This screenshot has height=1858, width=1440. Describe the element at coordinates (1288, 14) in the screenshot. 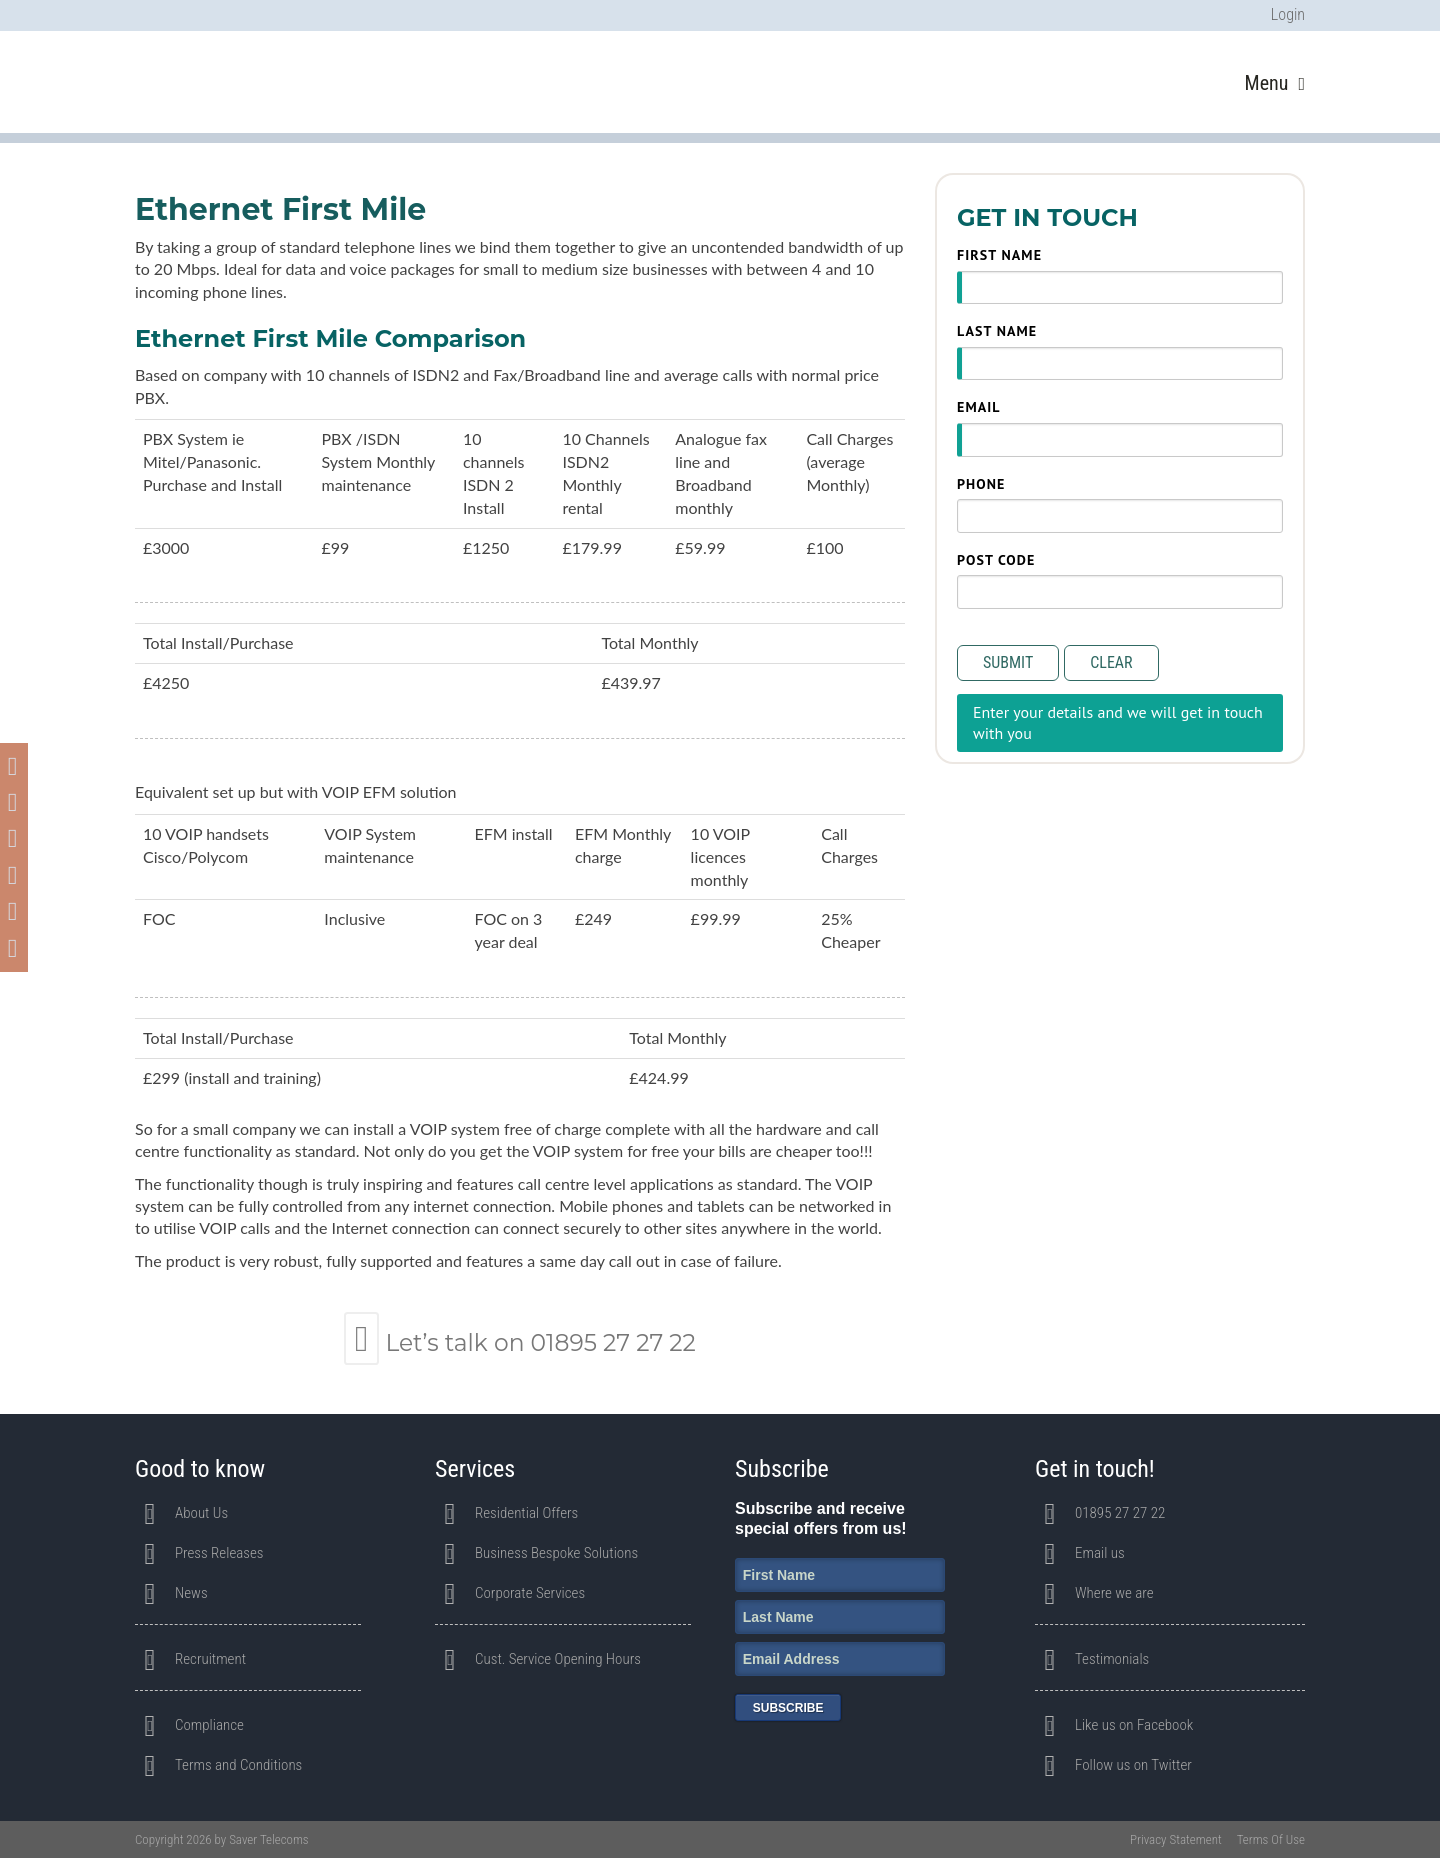

I see `Login` at that location.